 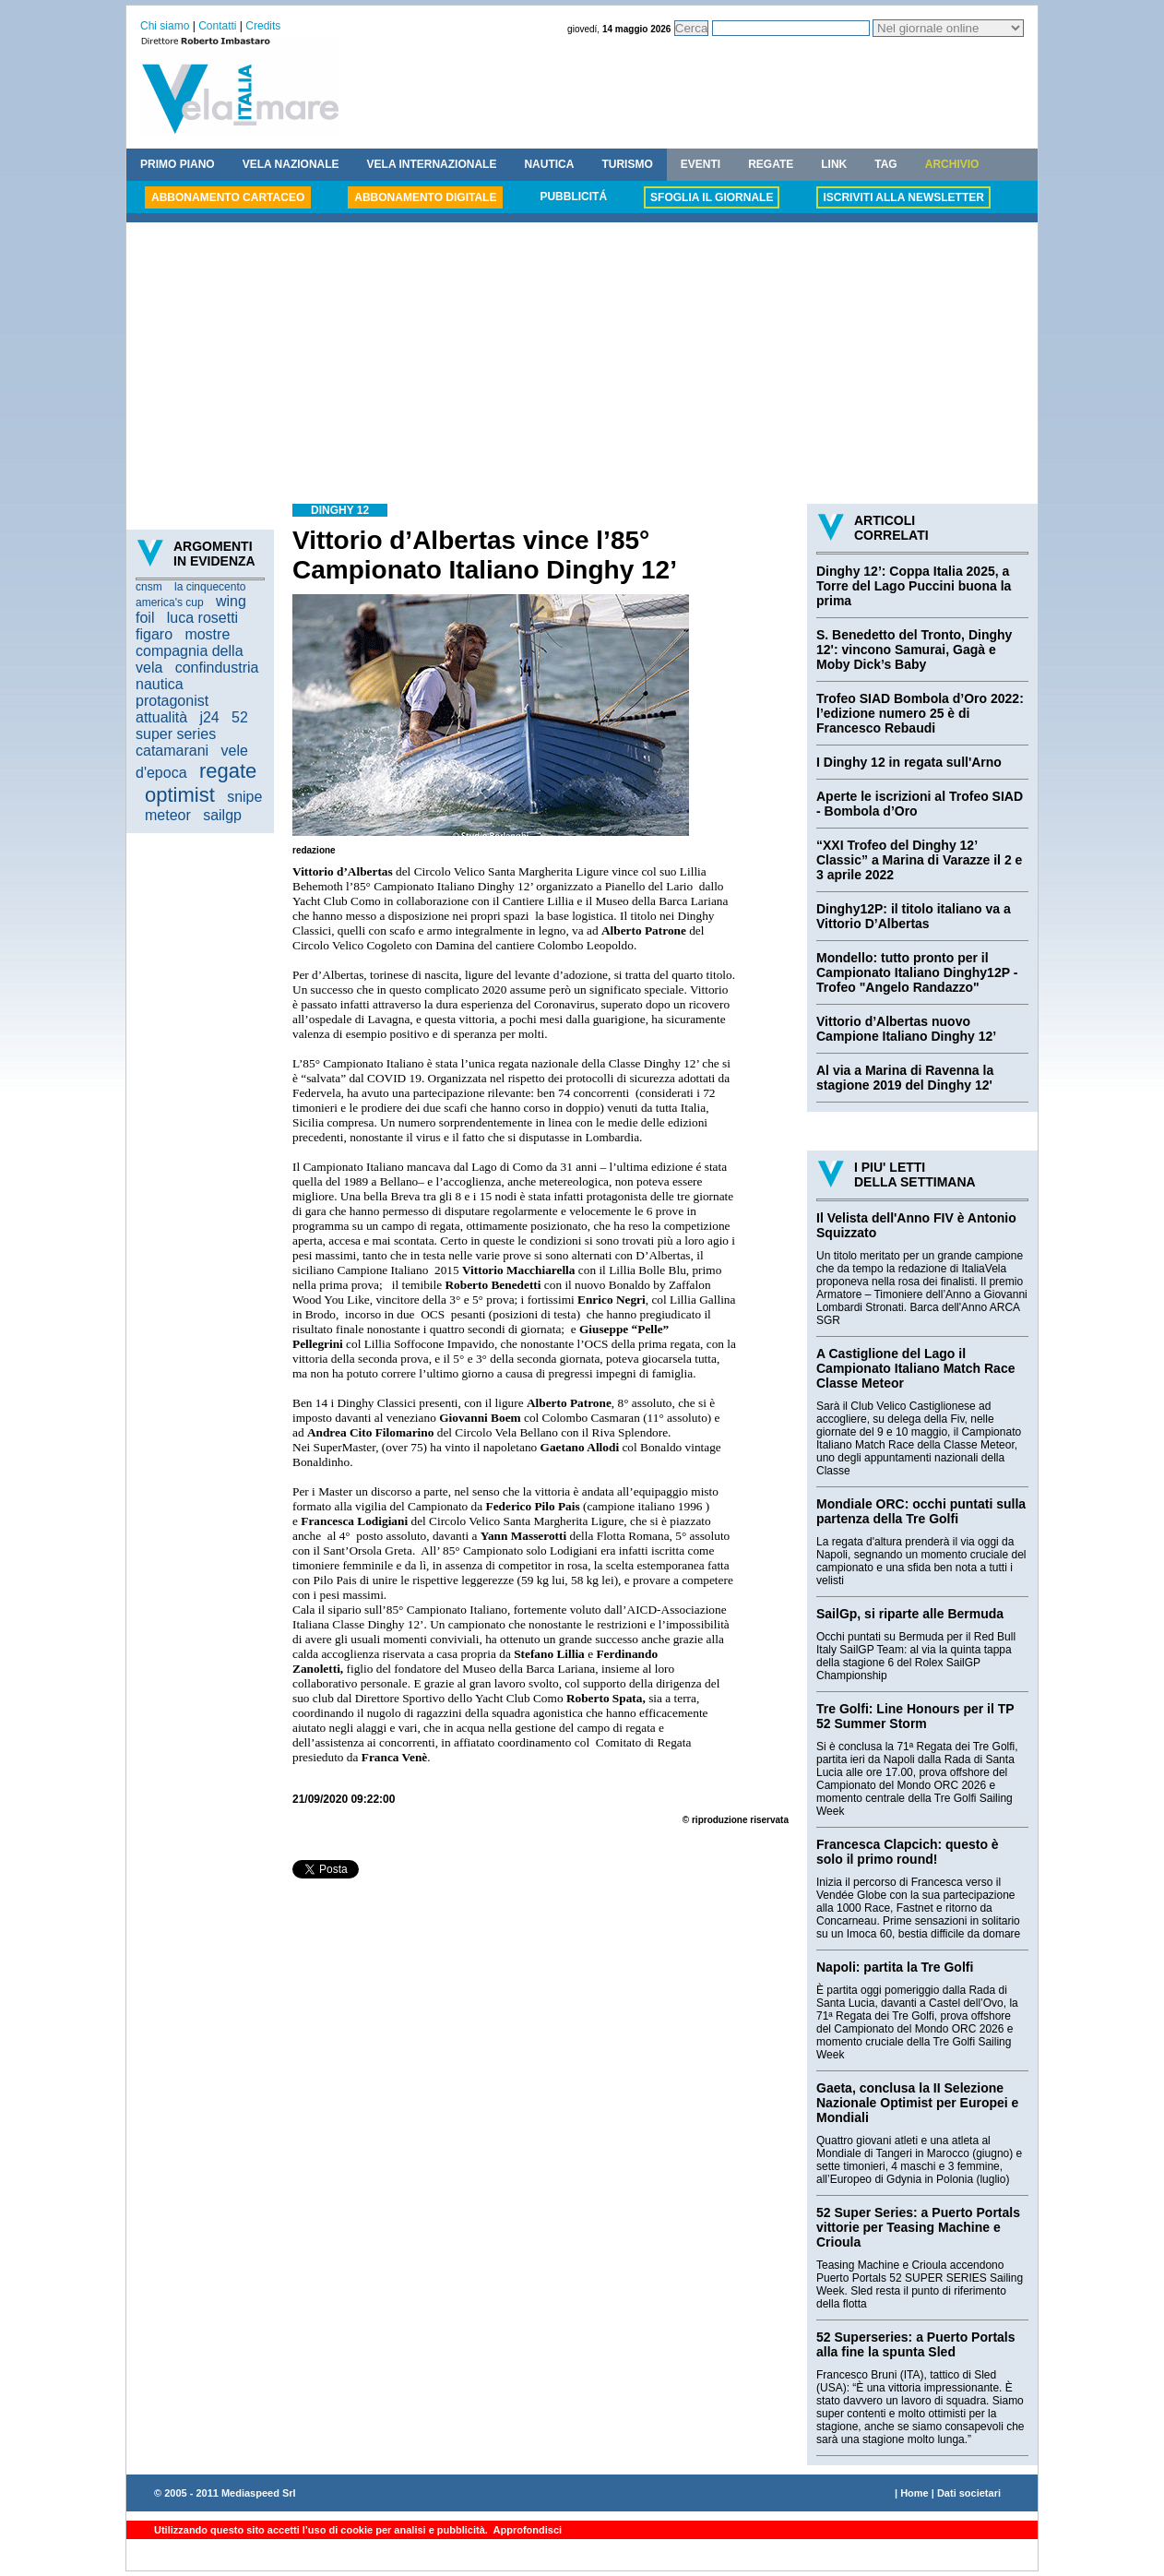 I want to click on ABBONAMENTO CARTACEO, so click(x=227, y=197).